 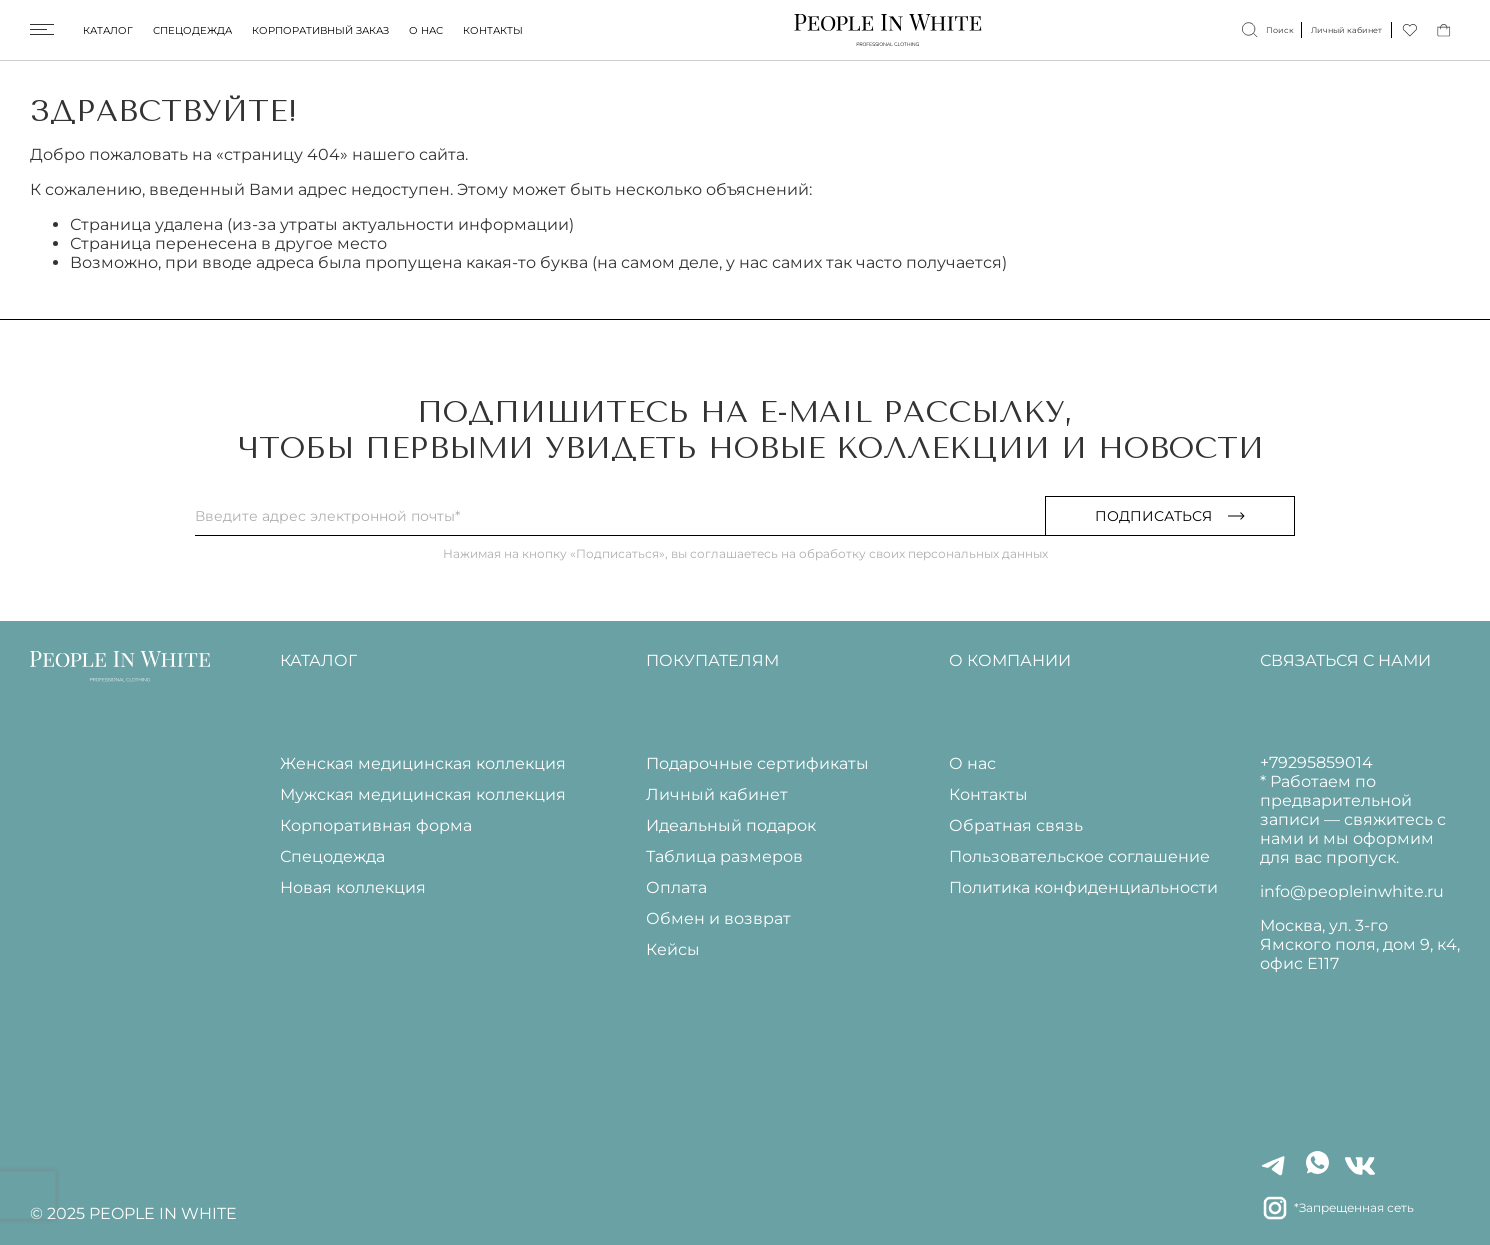 I want to click on Пользовательское соглашение, so click(x=1079, y=856).